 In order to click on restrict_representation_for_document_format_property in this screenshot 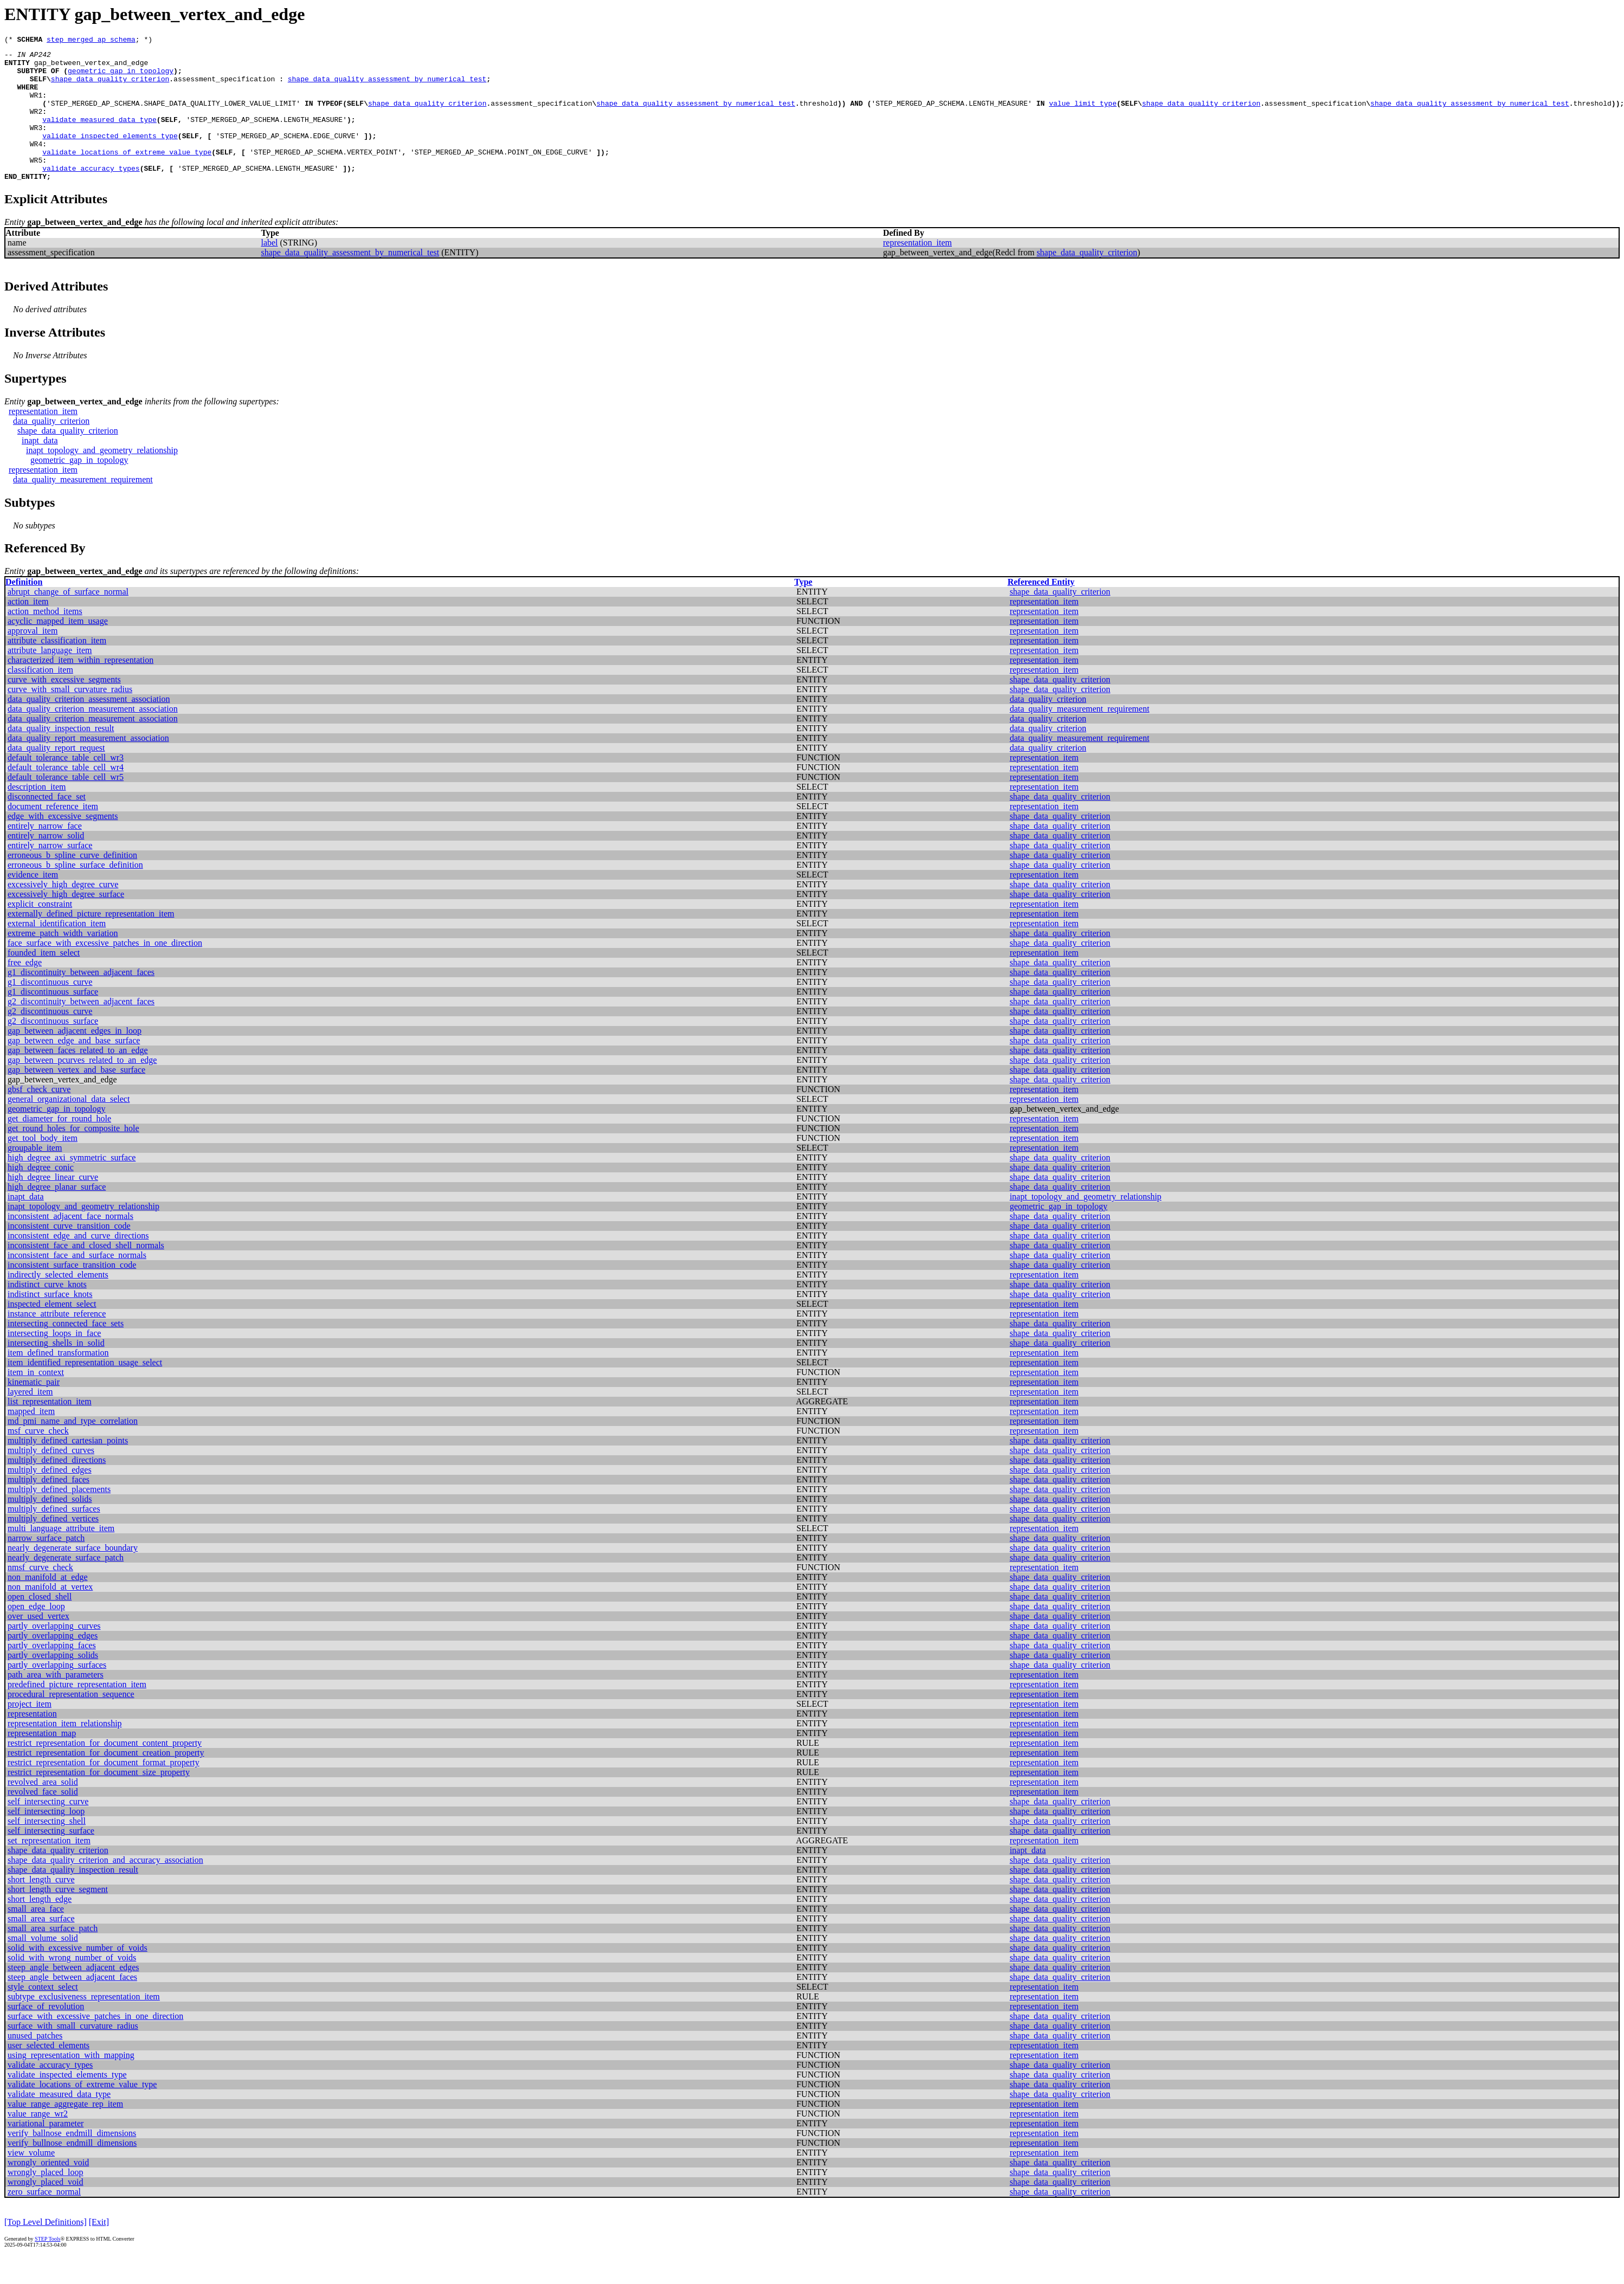, I will do `click(103, 1790)`.